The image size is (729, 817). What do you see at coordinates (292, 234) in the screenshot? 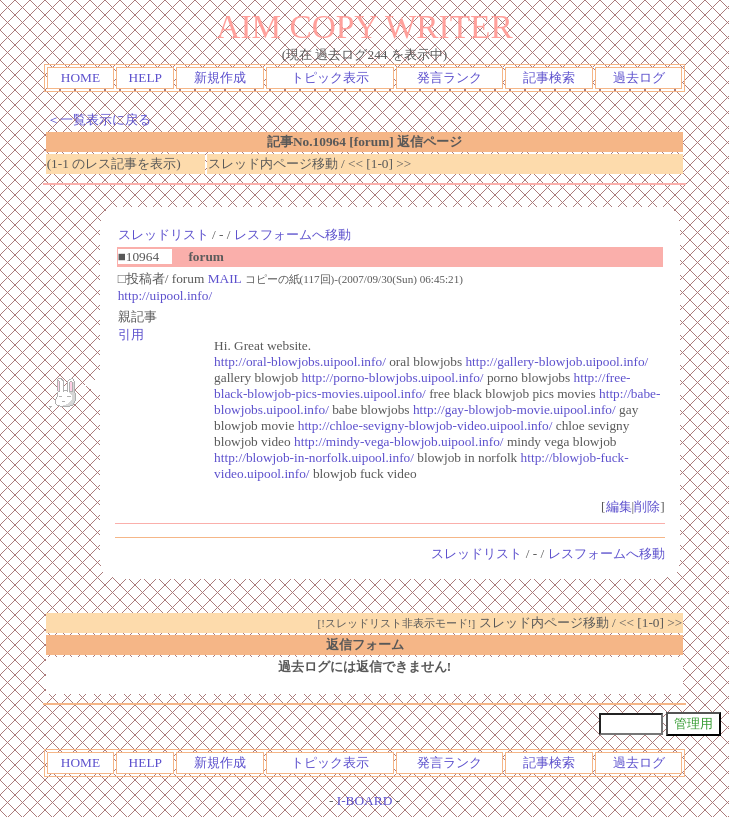
I see `レスフォームへ移動` at bounding box center [292, 234].